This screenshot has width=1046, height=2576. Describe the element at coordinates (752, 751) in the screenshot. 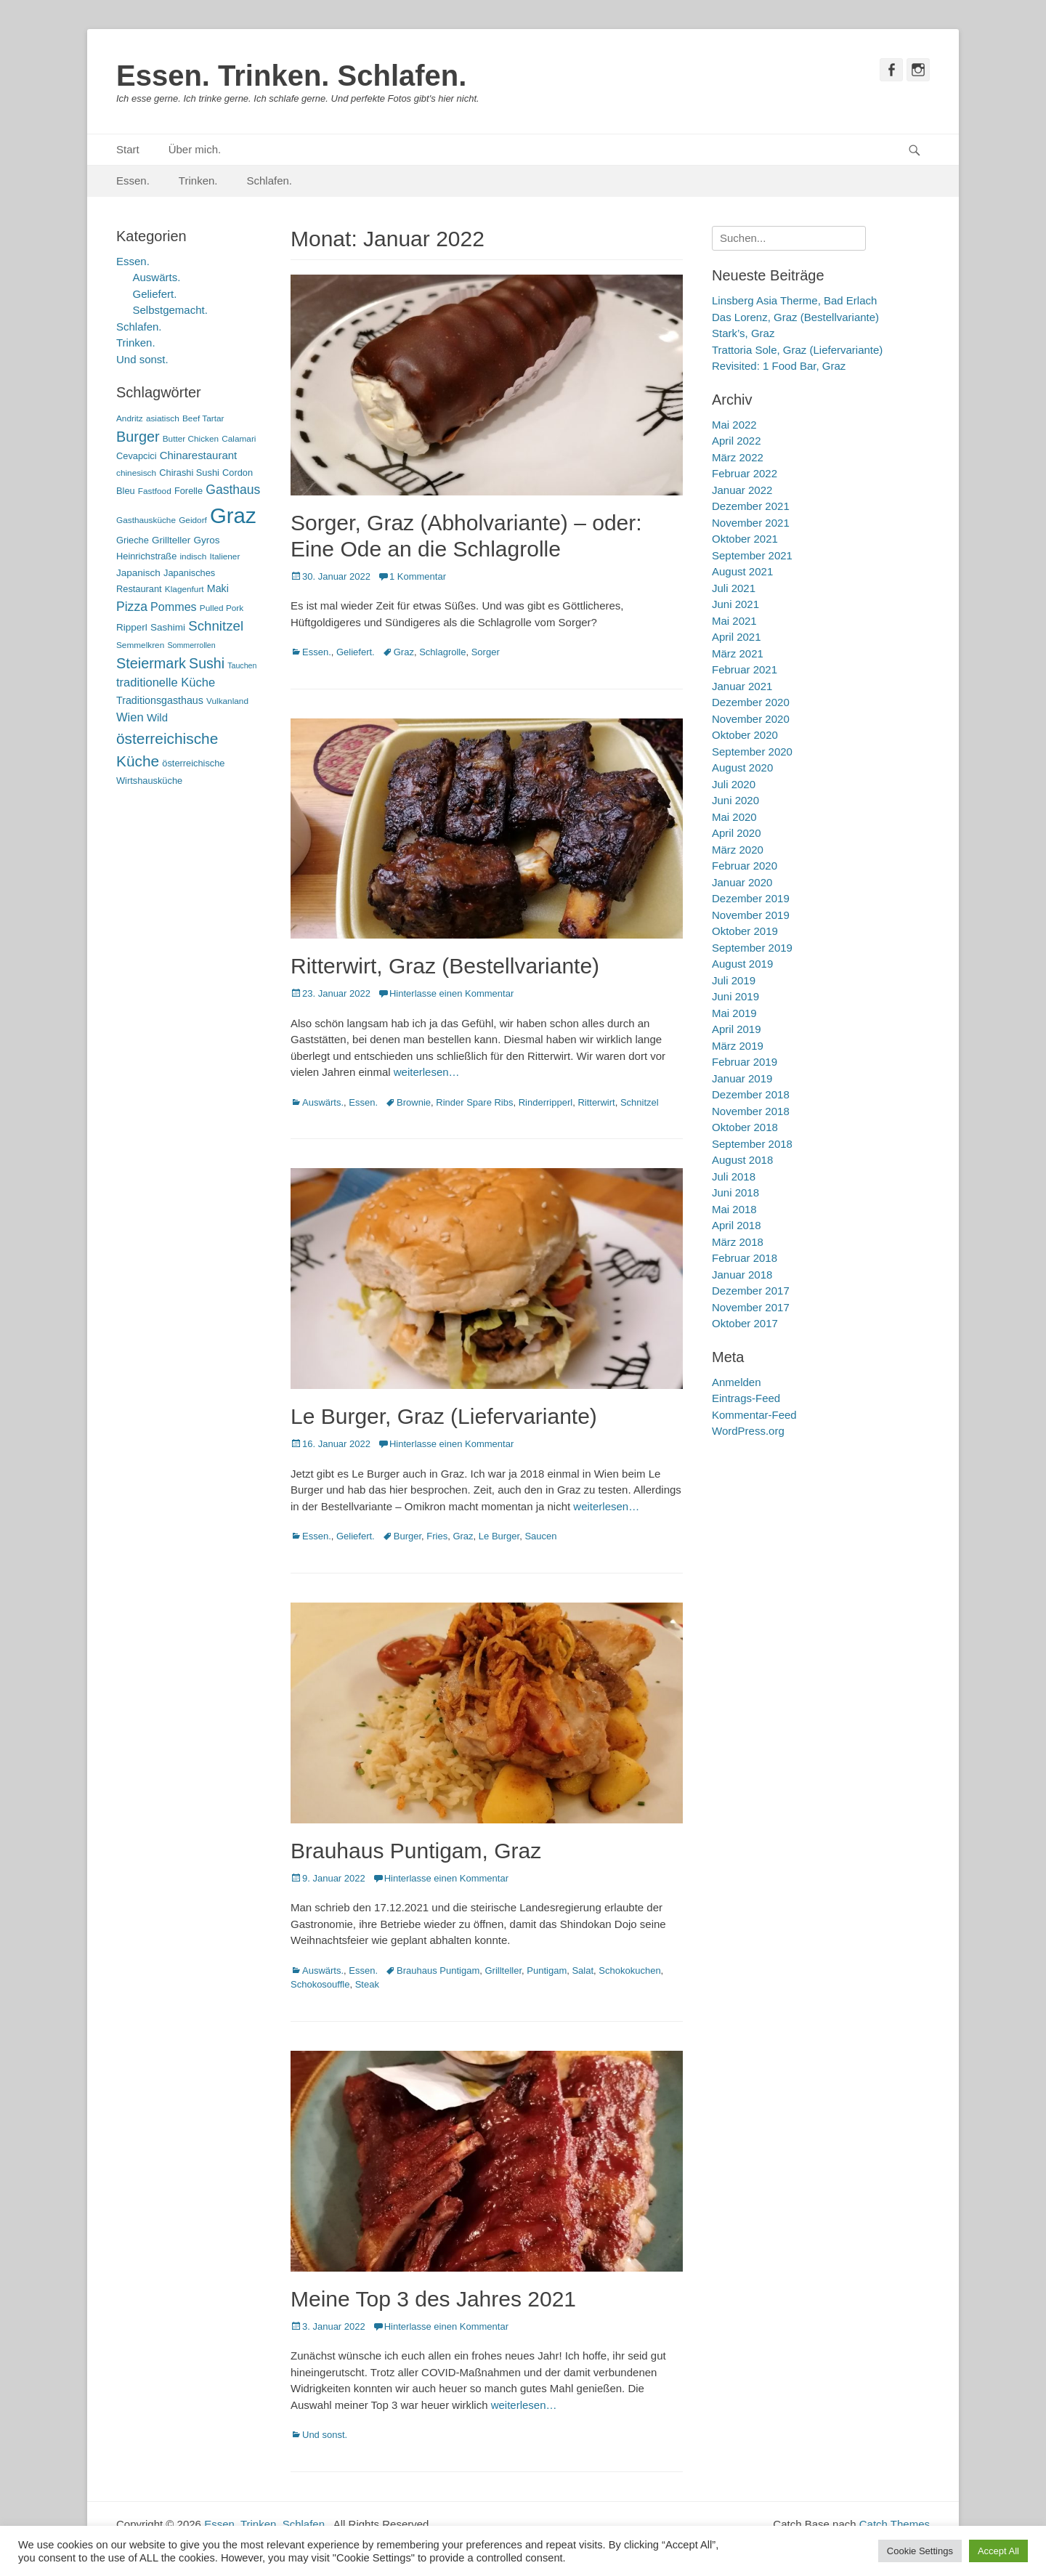

I see `September 2020` at that location.